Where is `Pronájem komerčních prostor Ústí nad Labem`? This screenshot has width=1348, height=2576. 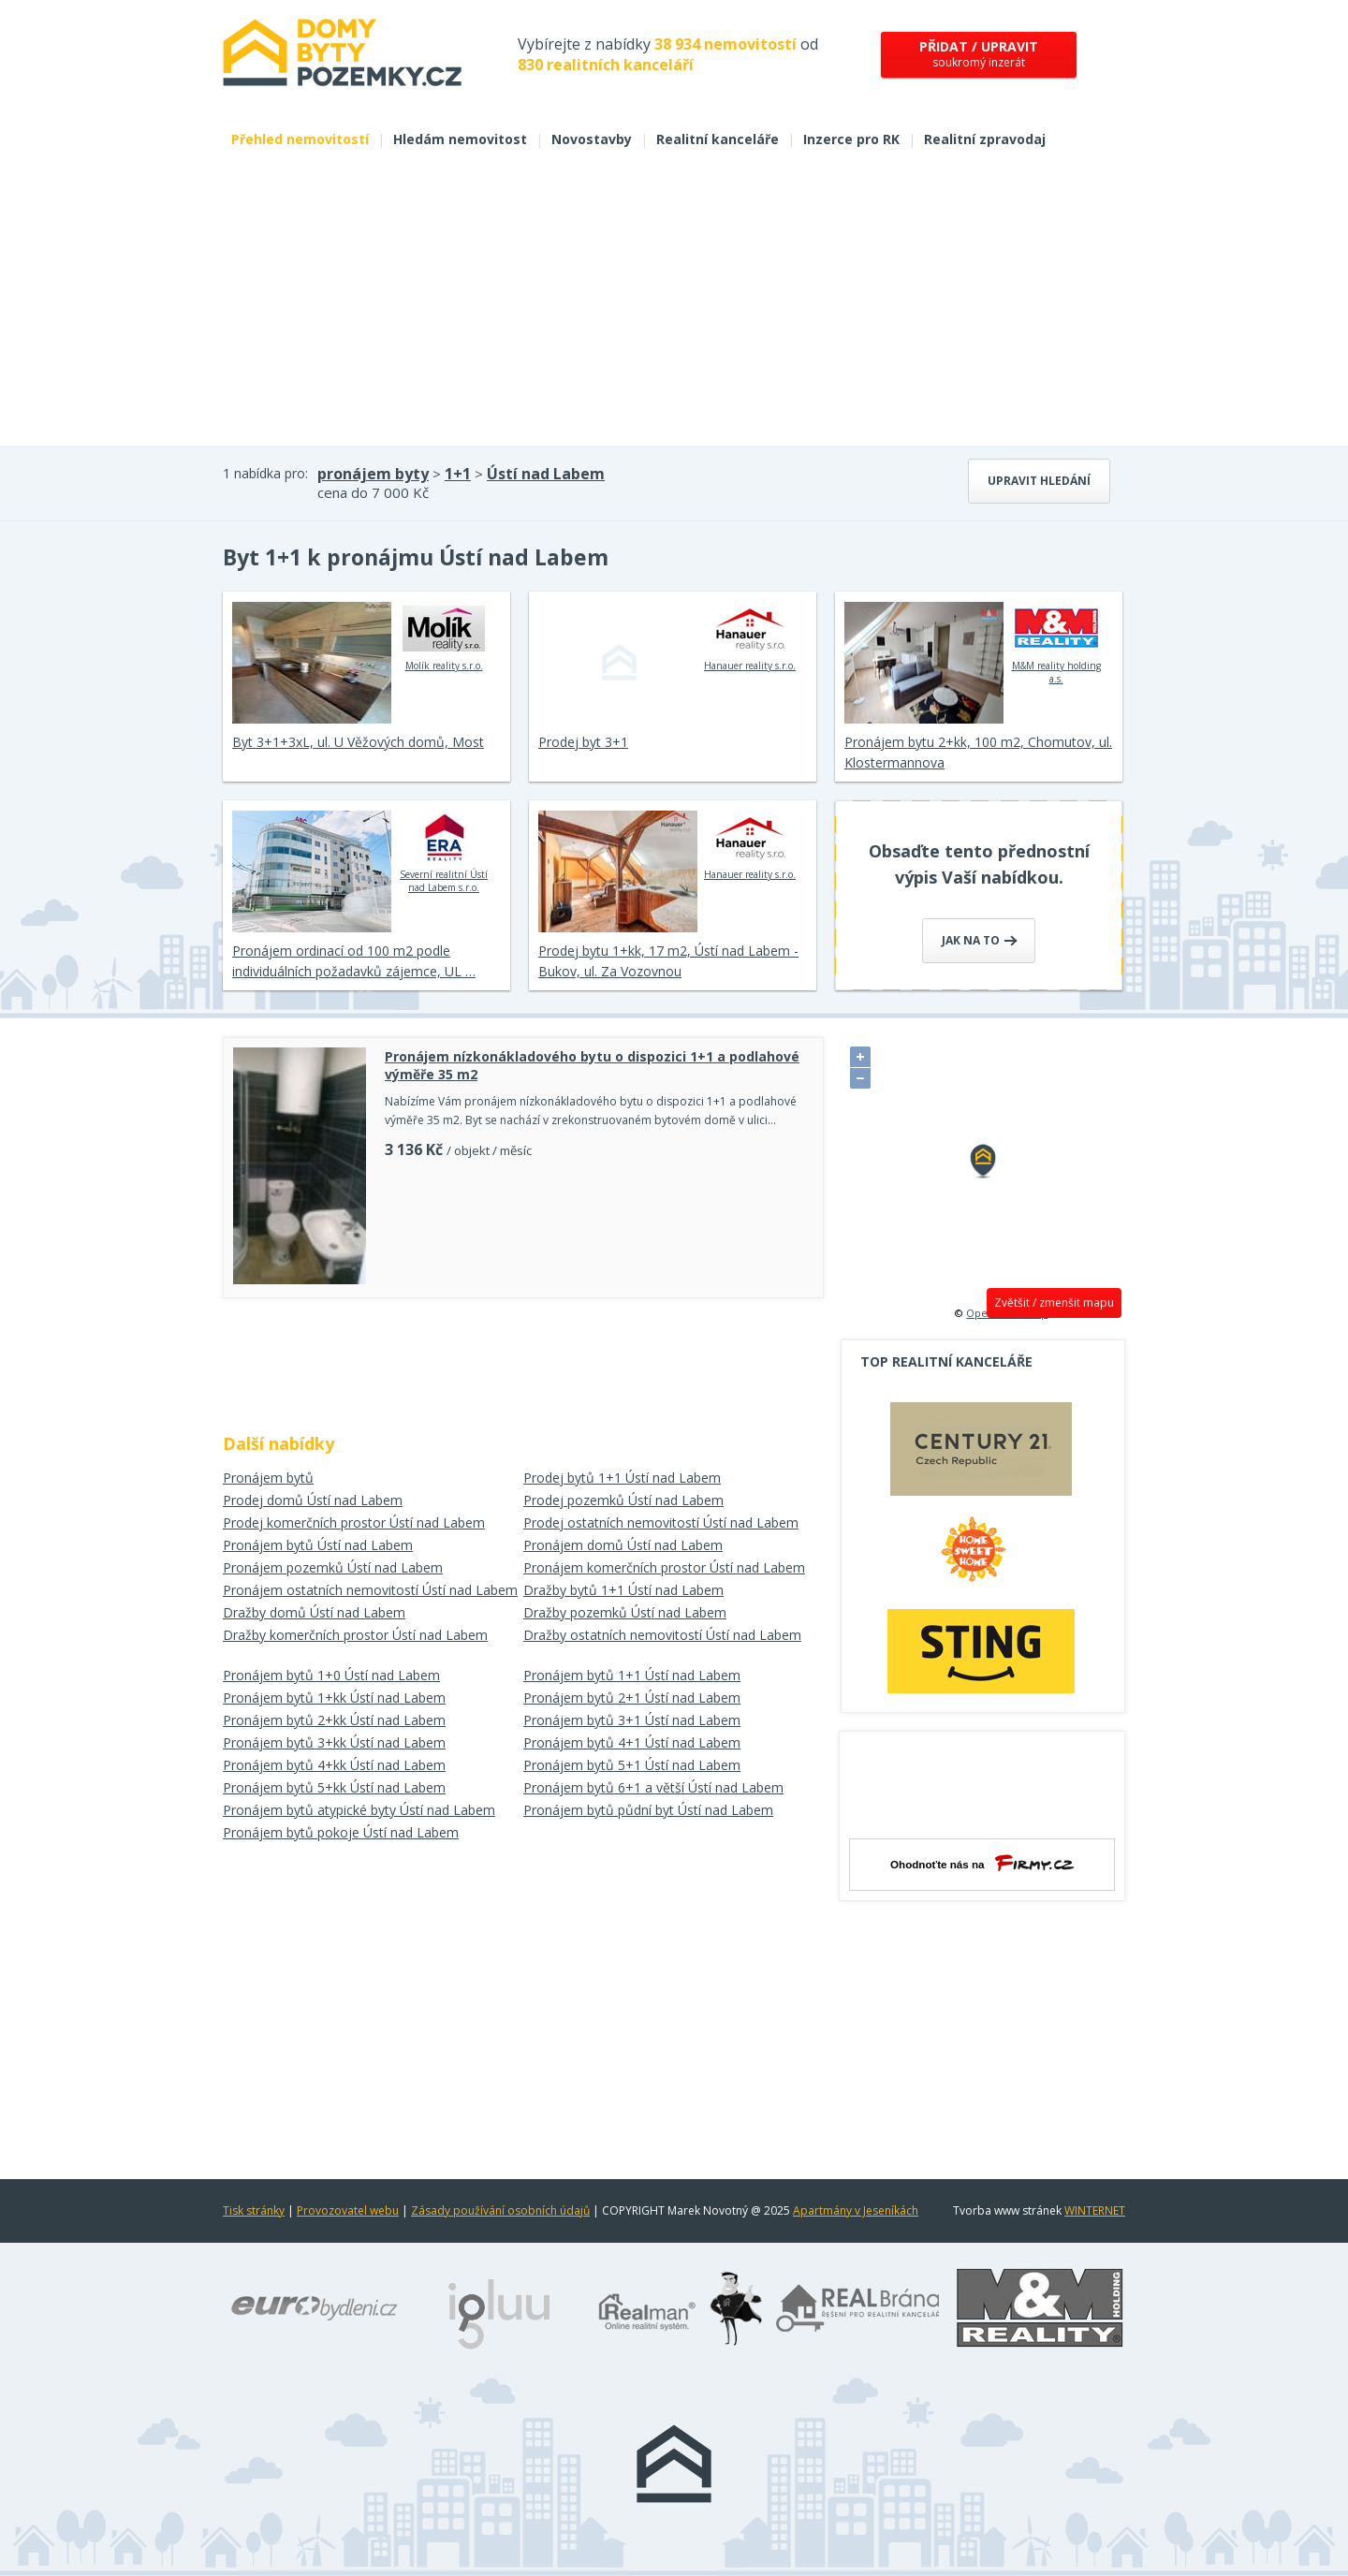
Pronájem komerčních prostor Ústí nad Labem is located at coordinates (664, 1567).